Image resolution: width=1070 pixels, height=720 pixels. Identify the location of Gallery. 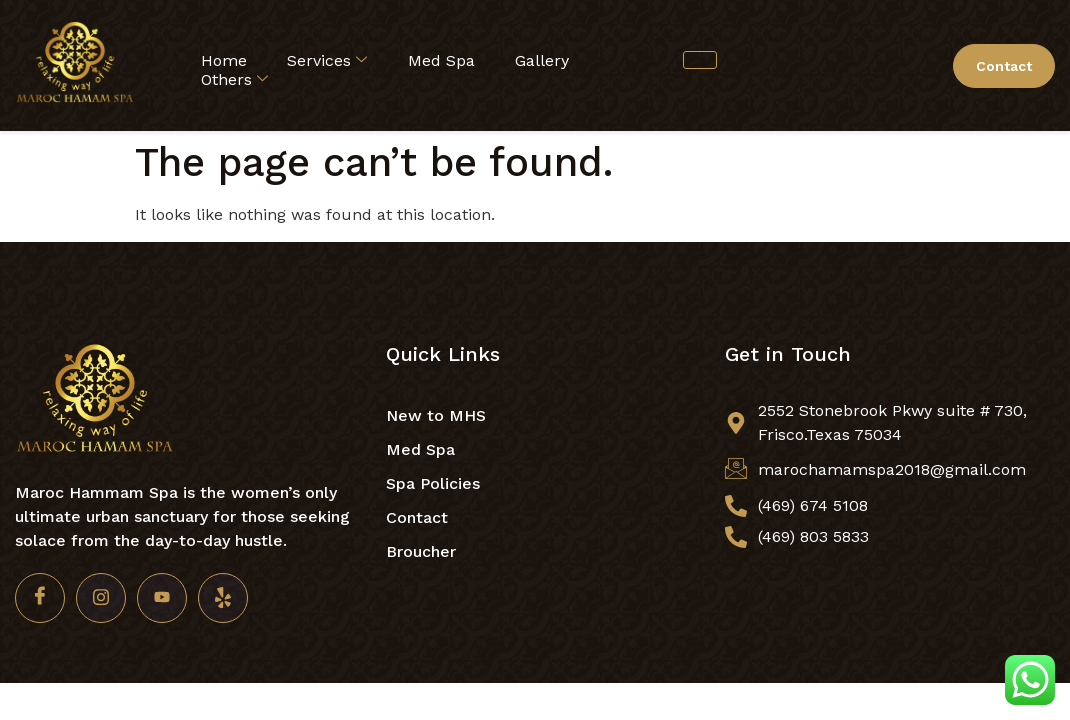
(542, 60).